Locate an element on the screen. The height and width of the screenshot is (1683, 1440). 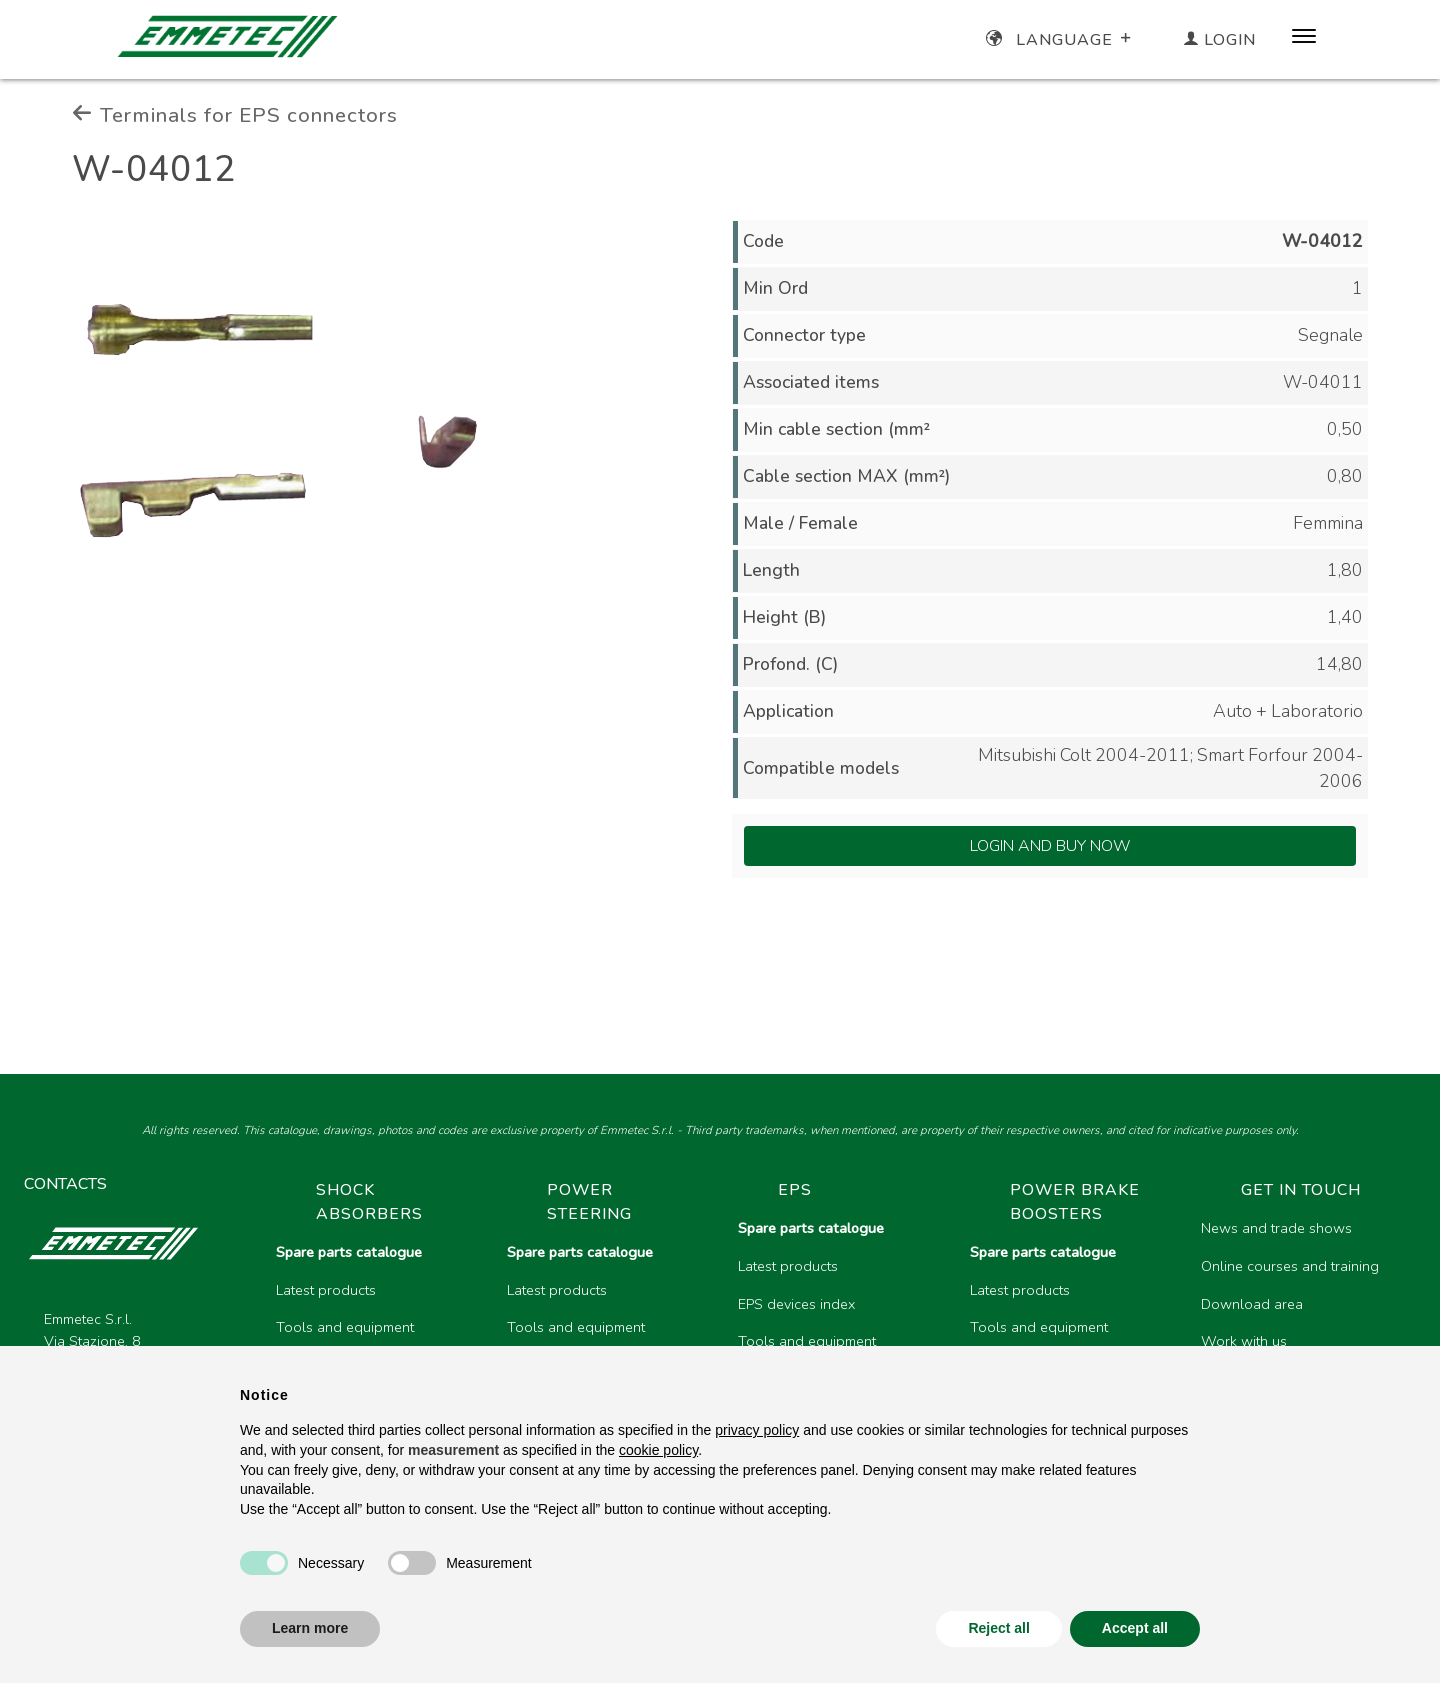
Accept all [button] is located at coordinates (1135, 1628).